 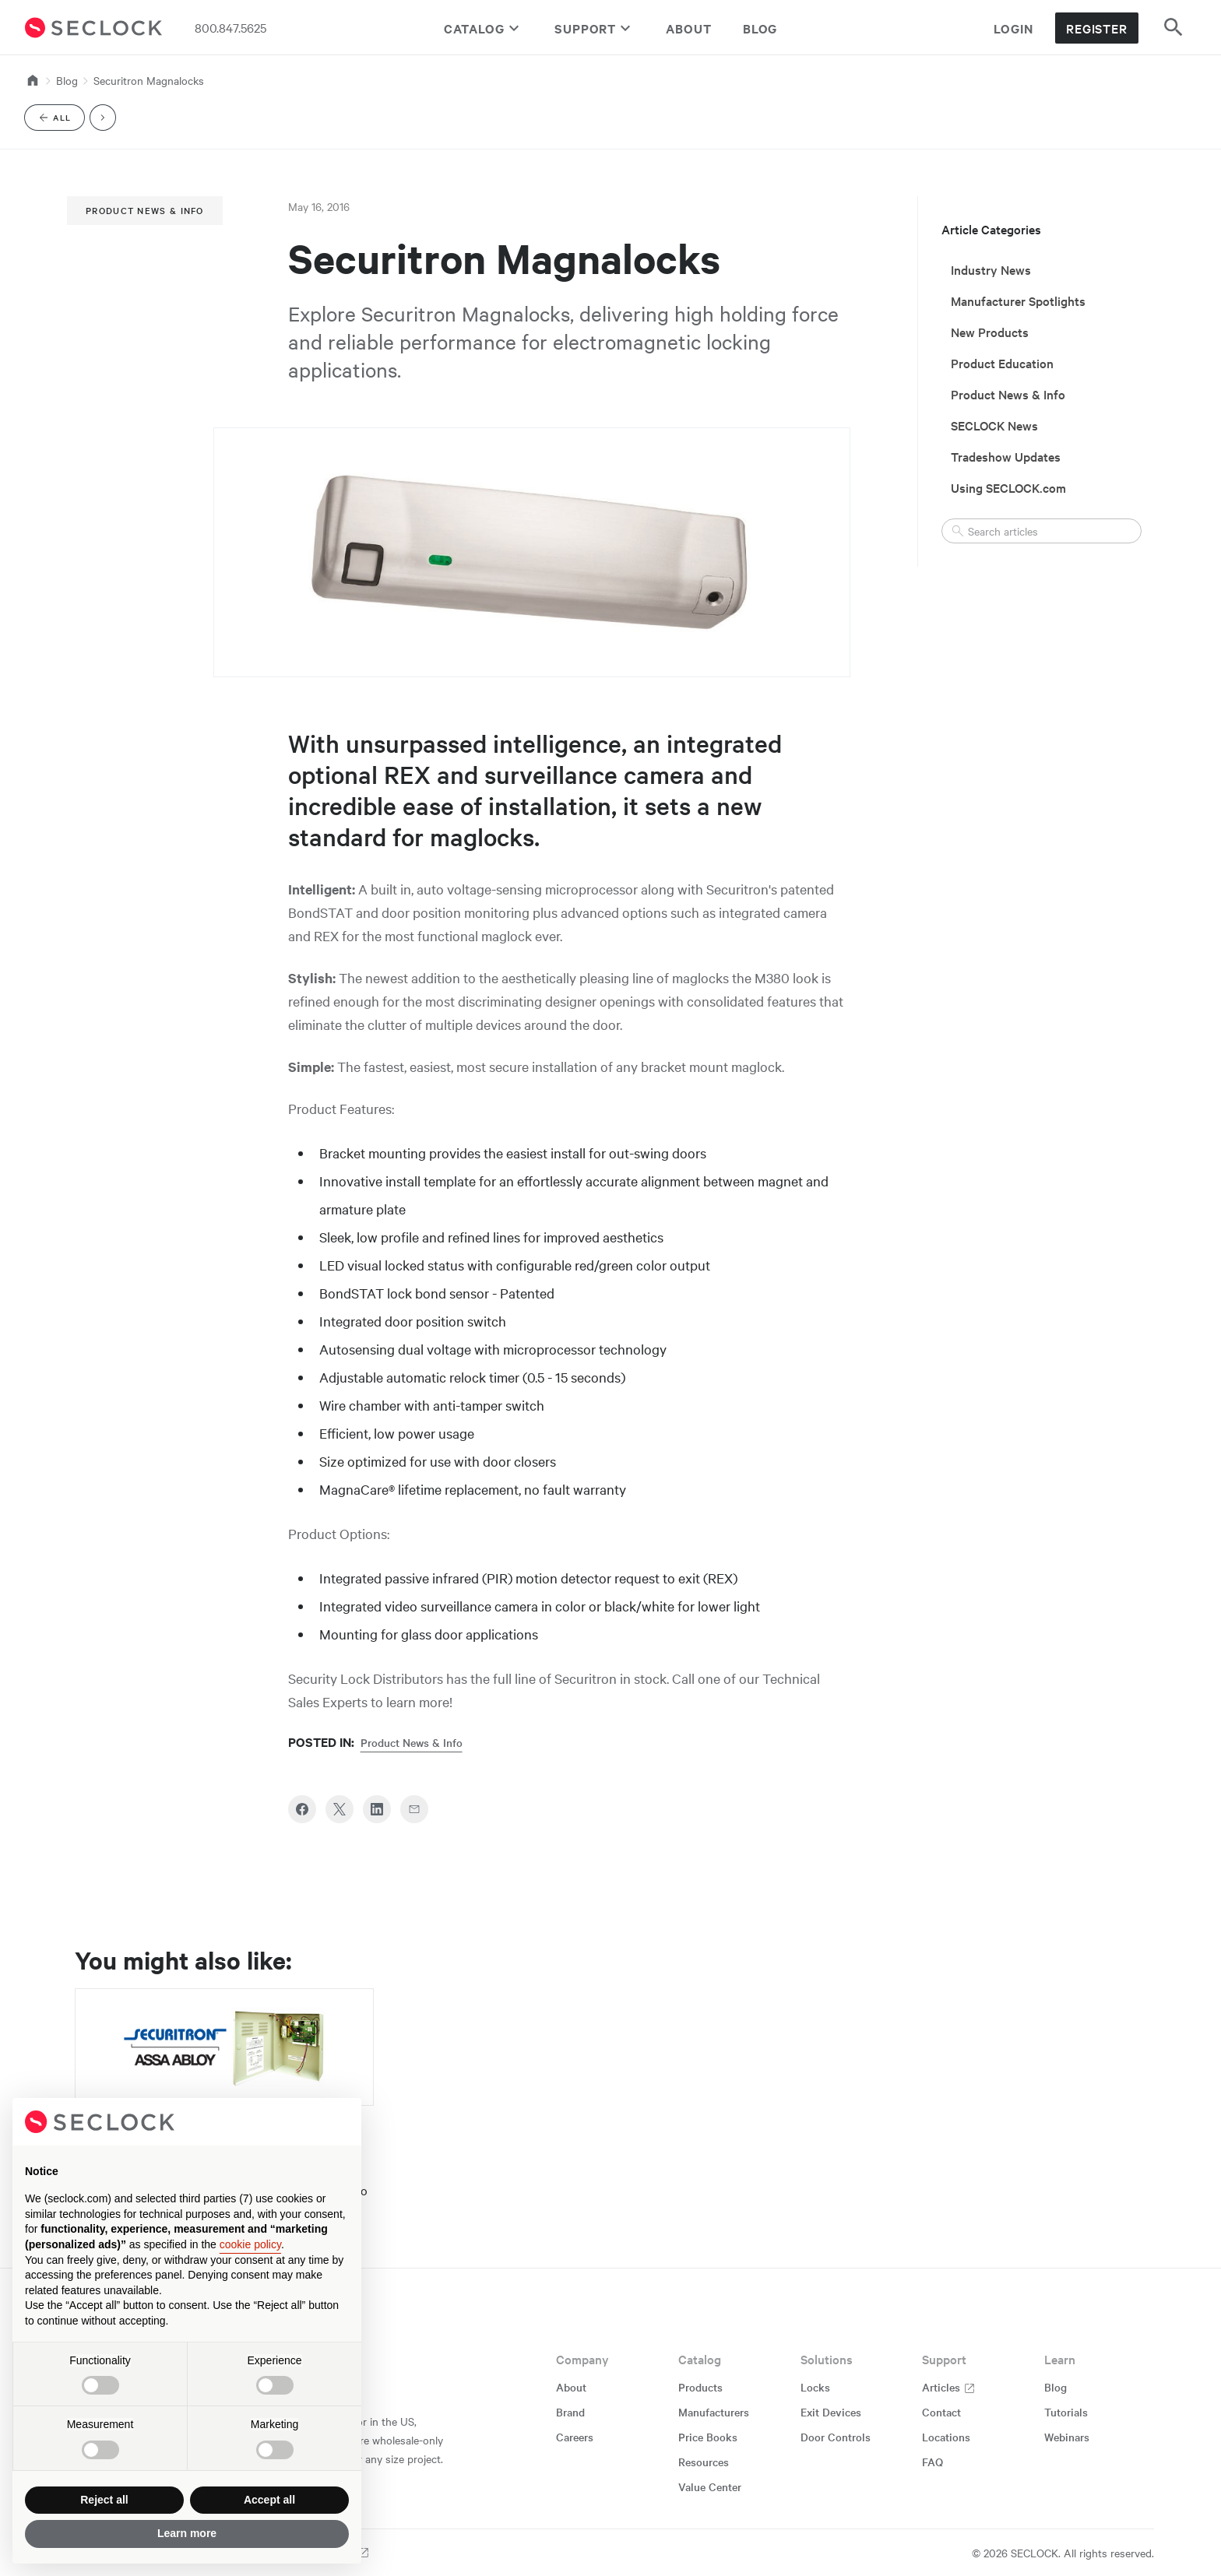 What do you see at coordinates (932, 2461) in the screenshot?
I see `FAQ` at bounding box center [932, 2461].